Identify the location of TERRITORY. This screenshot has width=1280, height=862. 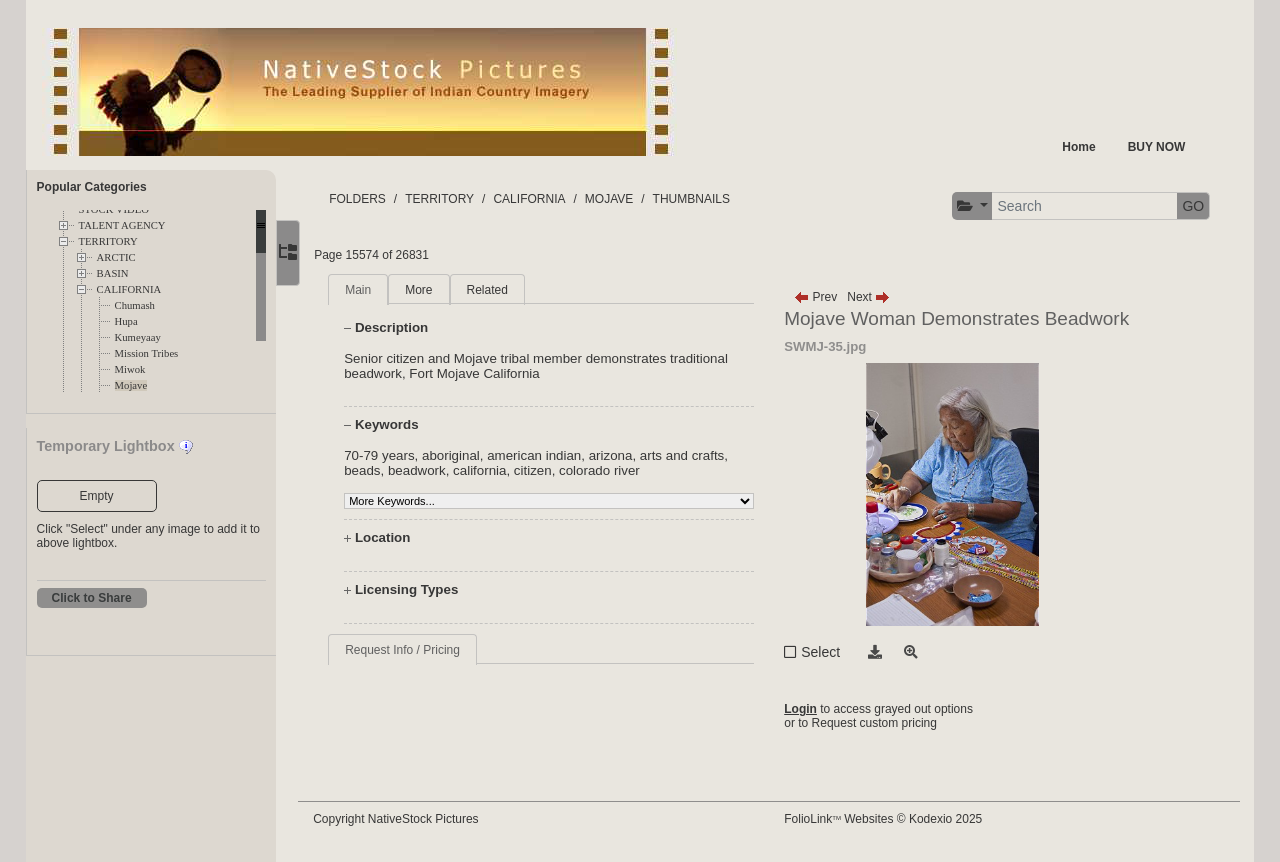
(108, 241).